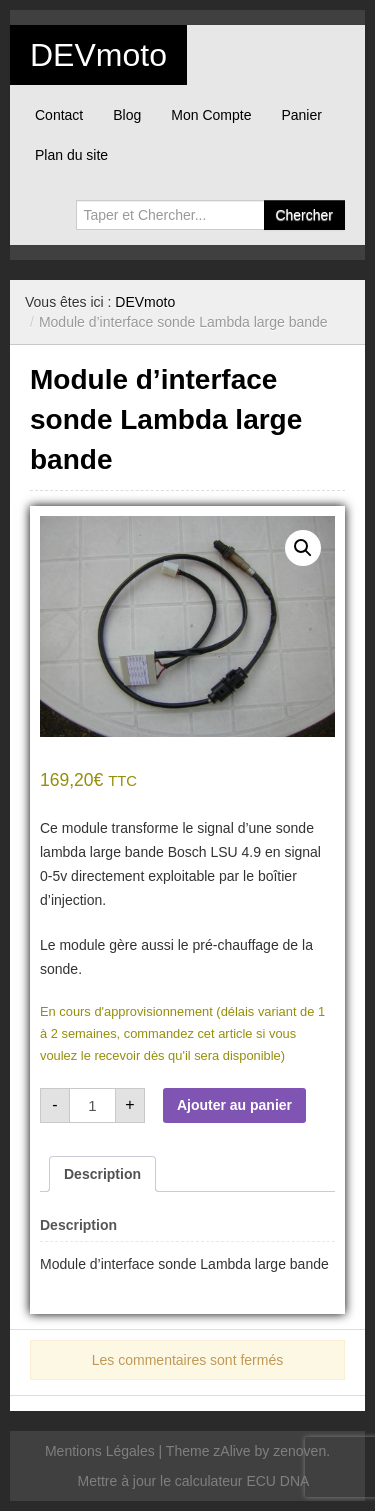 Image resolution: width=375 pixels, height=1511 pixels. I want to click on Mettre à jour le calculateur ECU DNA, so click(194, 1481).